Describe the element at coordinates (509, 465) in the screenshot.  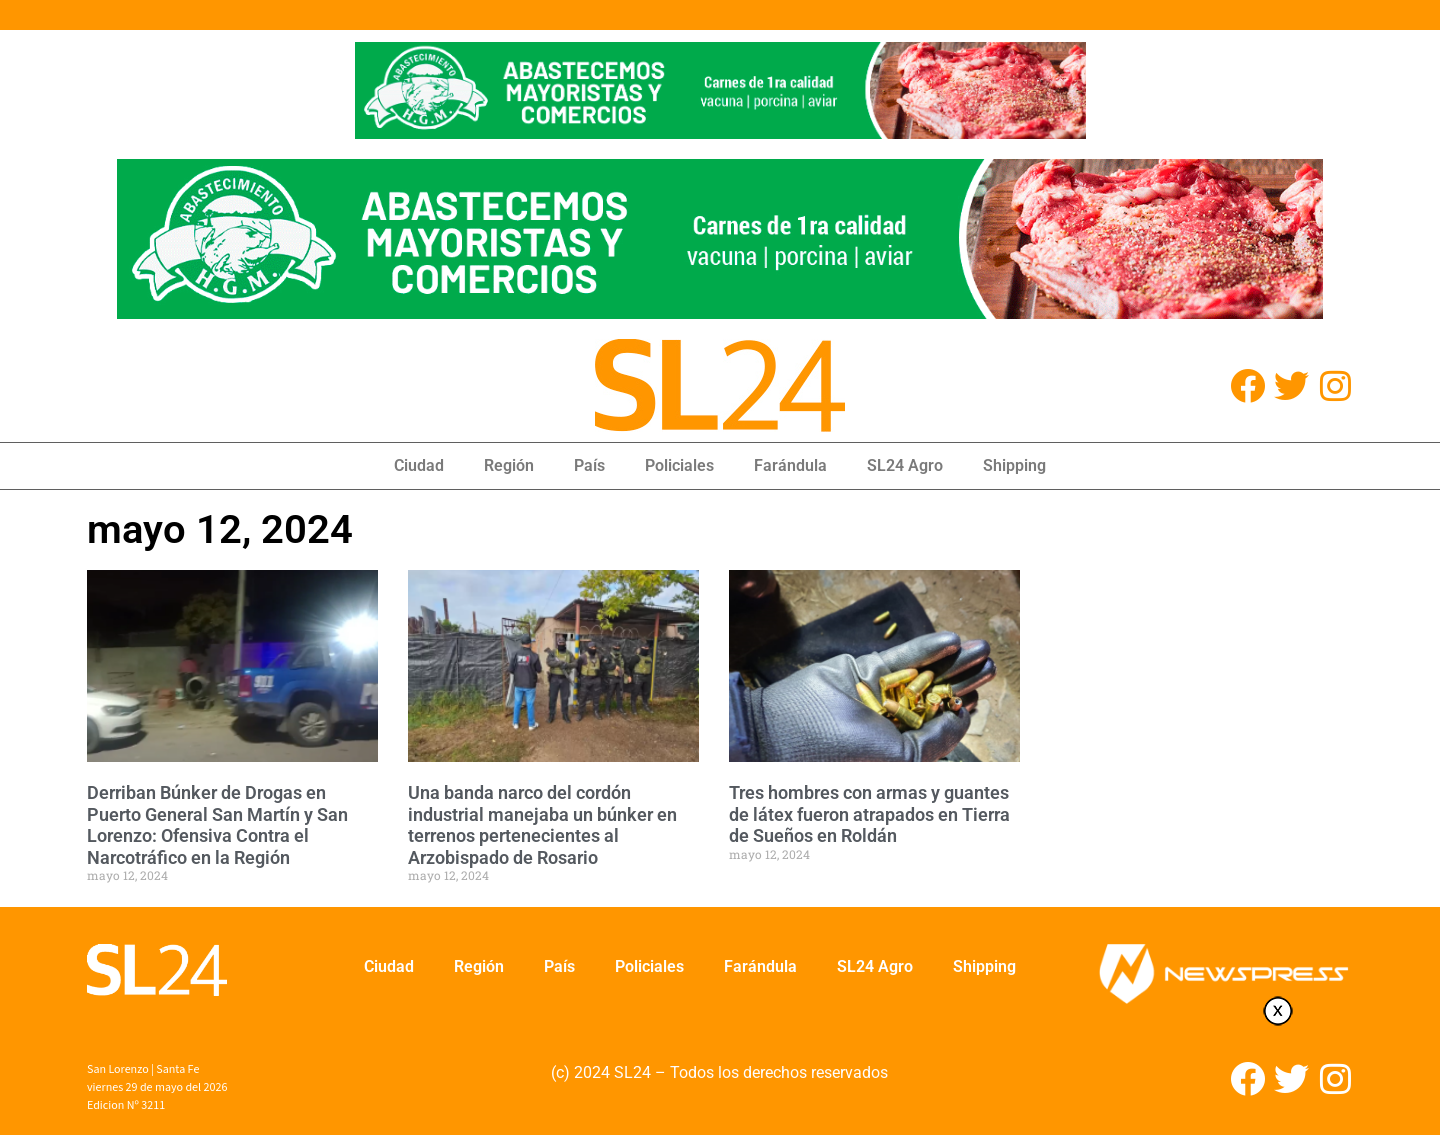
I see `Región` at that location.